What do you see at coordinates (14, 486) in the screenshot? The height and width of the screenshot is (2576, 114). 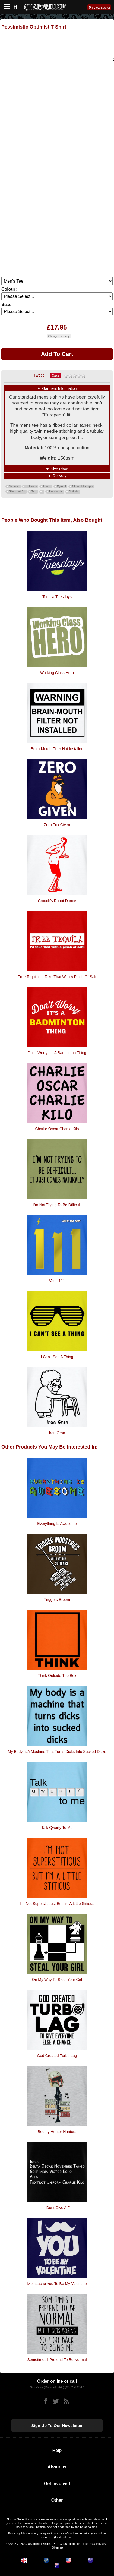 I see `Meaning` at bounding box center [14, 486].